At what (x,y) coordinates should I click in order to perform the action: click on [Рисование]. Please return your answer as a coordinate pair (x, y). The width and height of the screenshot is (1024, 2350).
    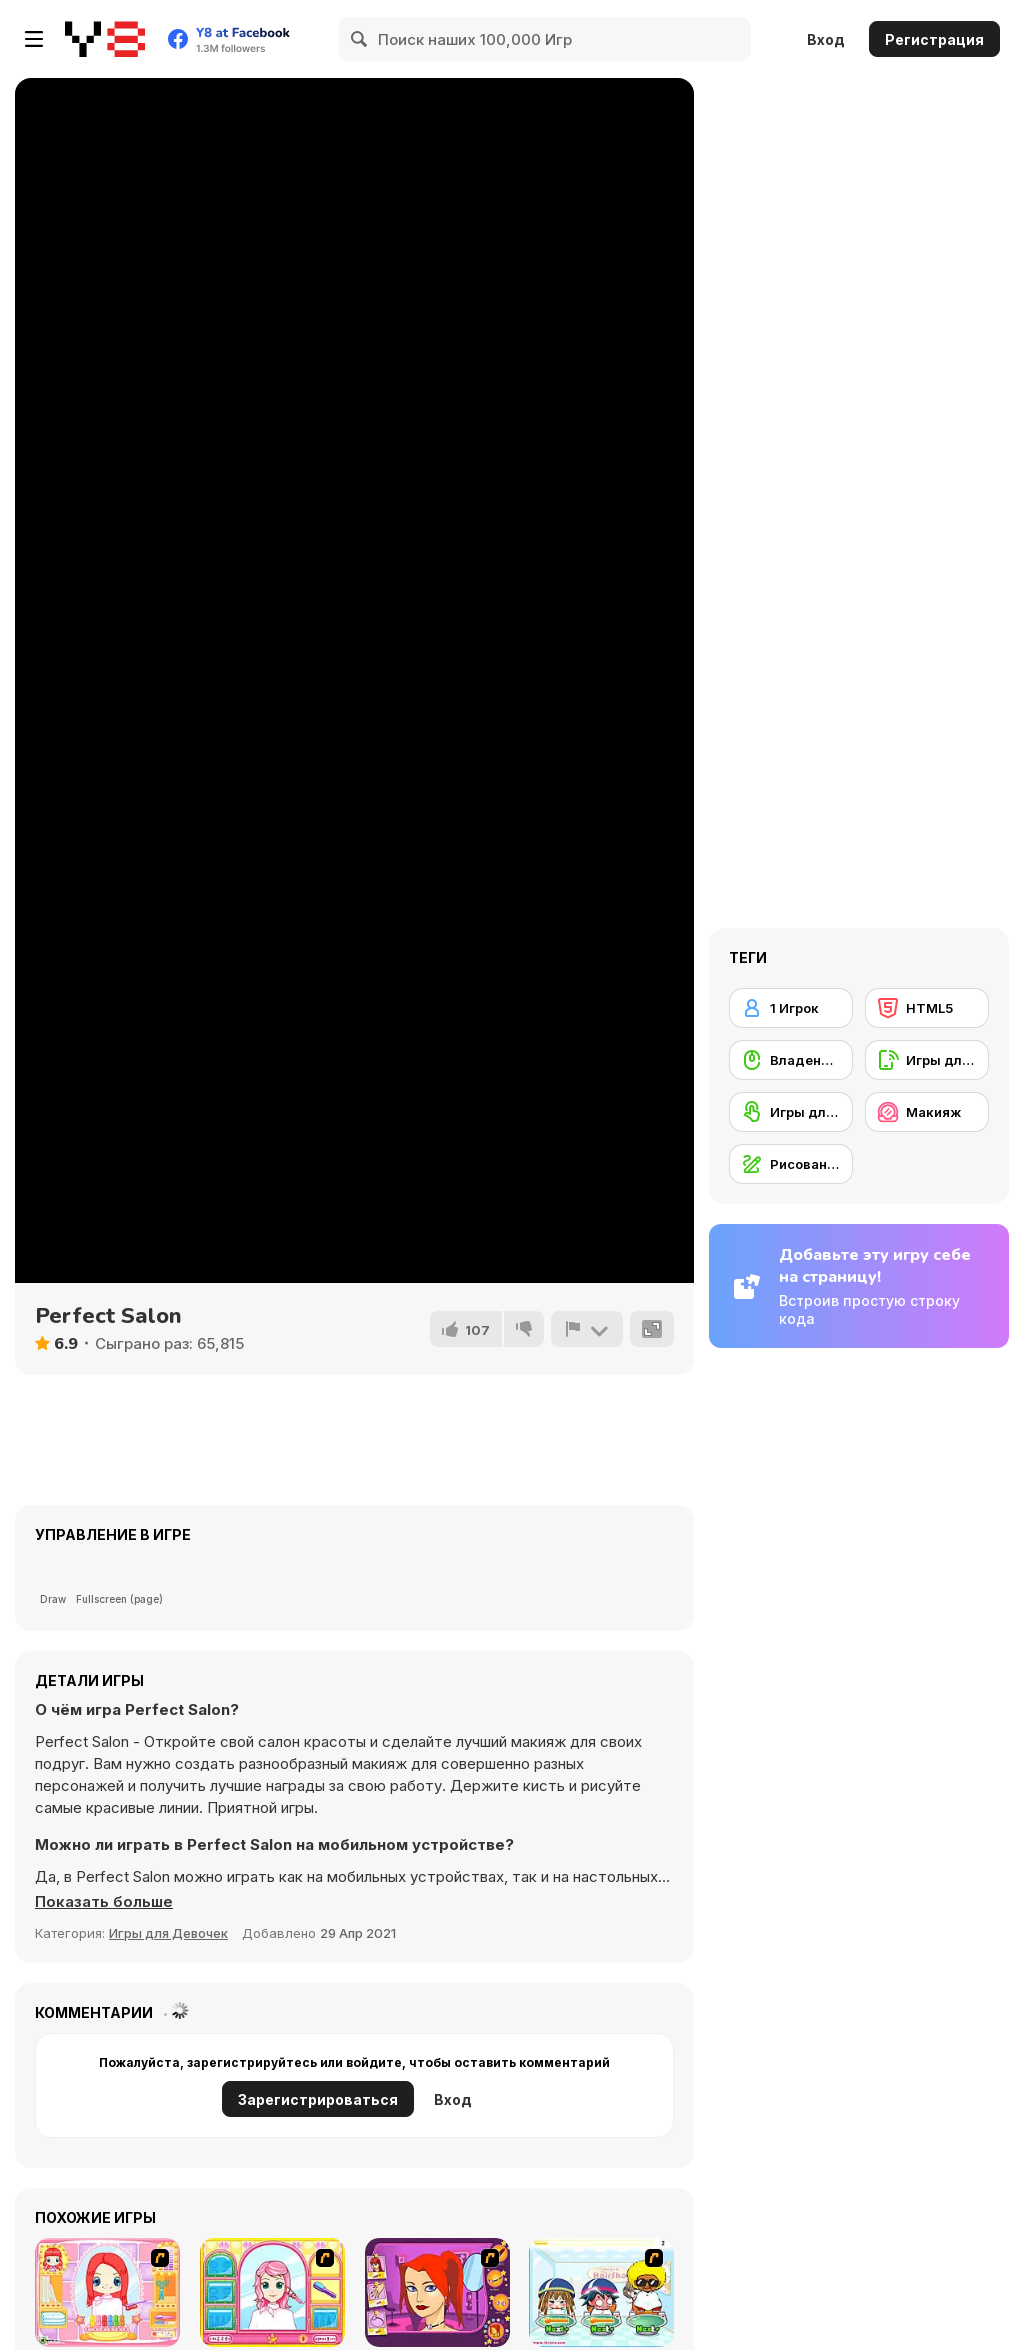
    Looking at the image, I should click on (791, 1164).